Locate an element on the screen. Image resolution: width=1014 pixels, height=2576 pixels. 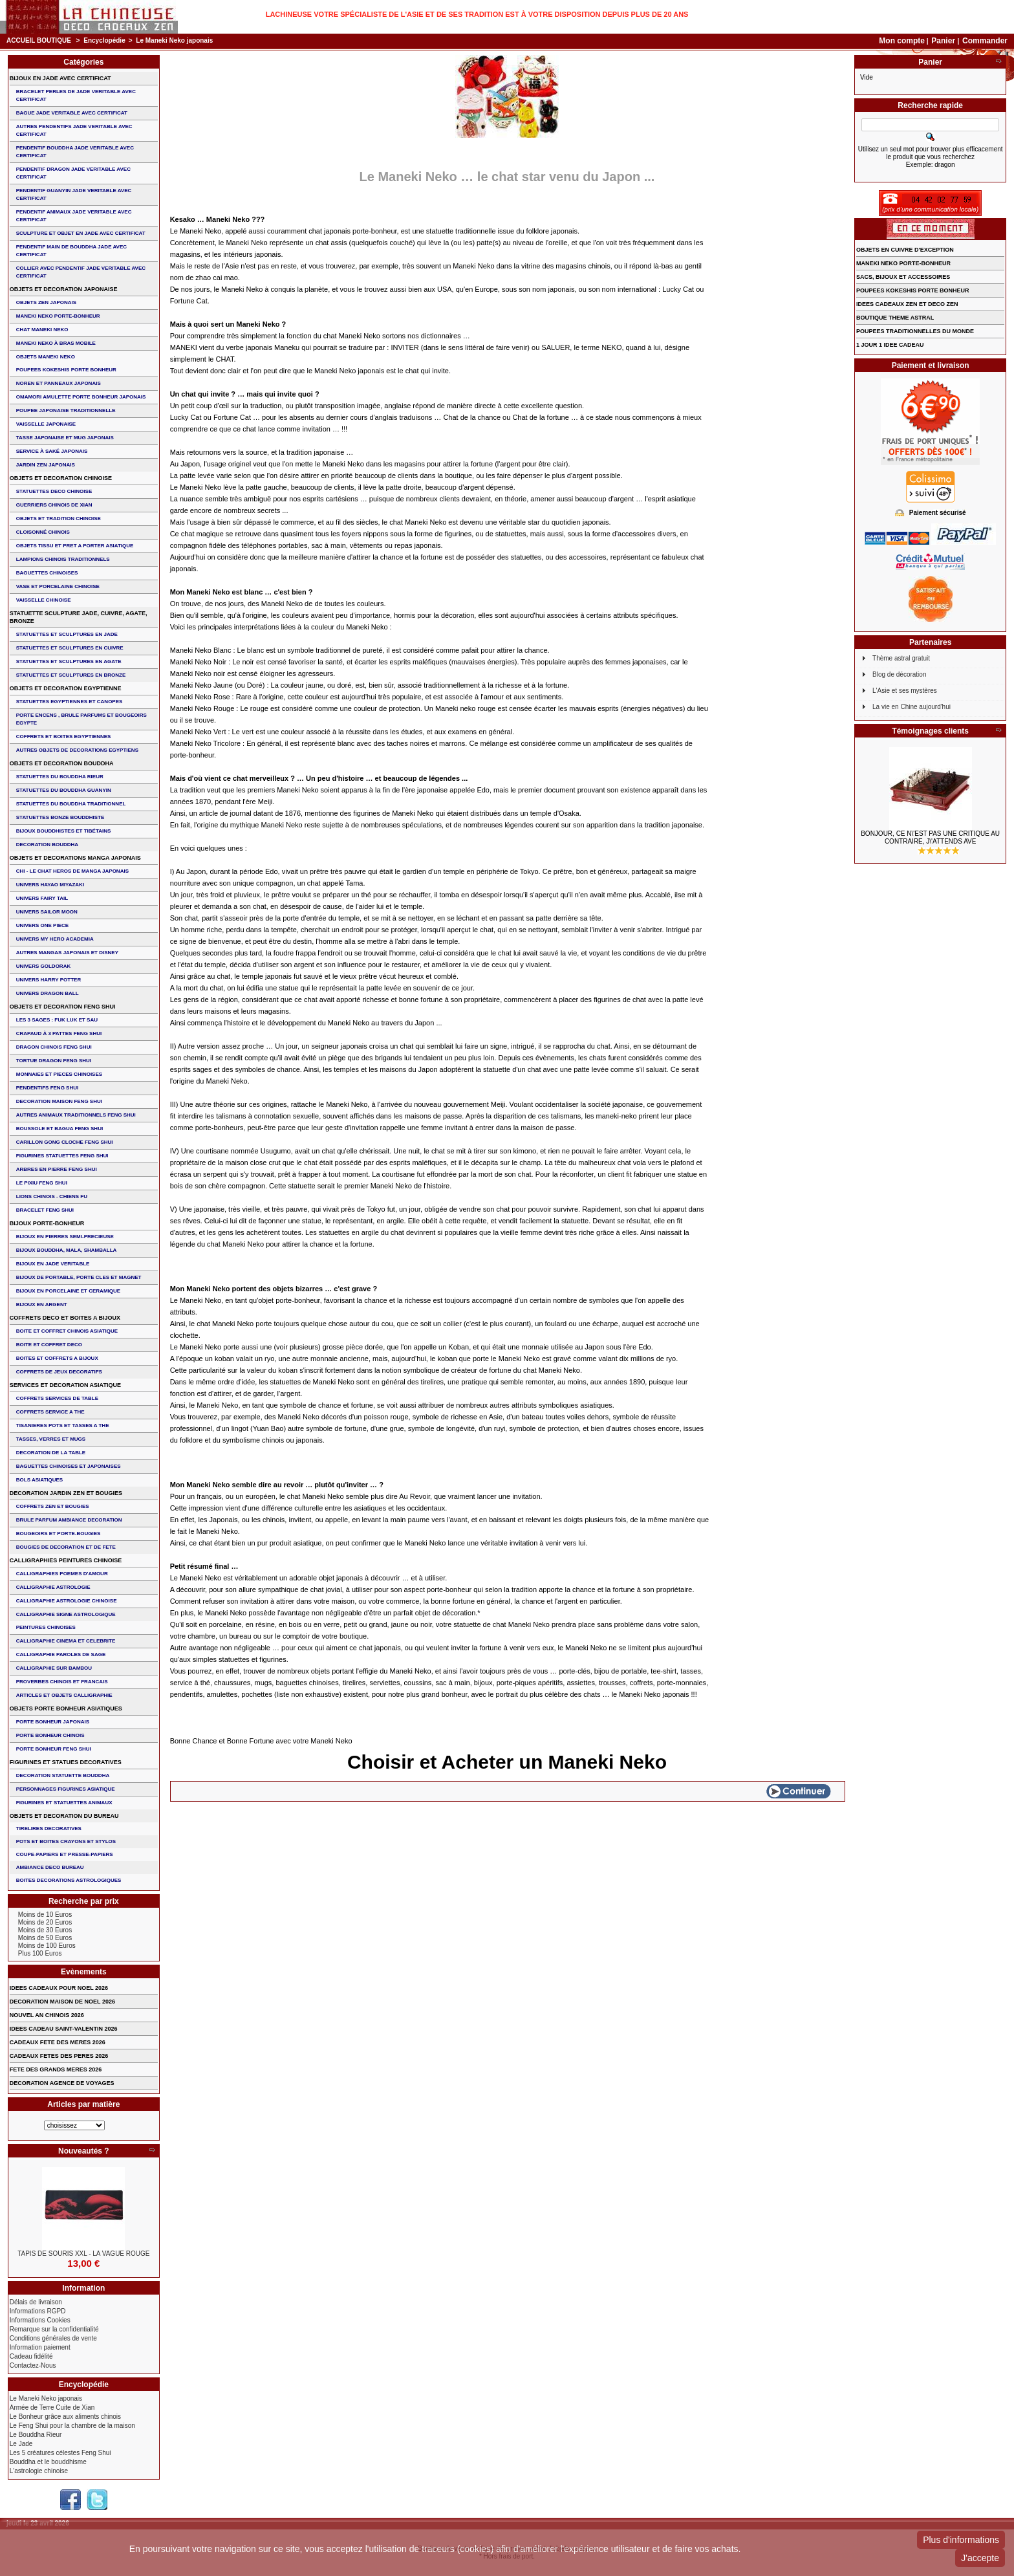
Mon compte is located at coordinates (902, 40).